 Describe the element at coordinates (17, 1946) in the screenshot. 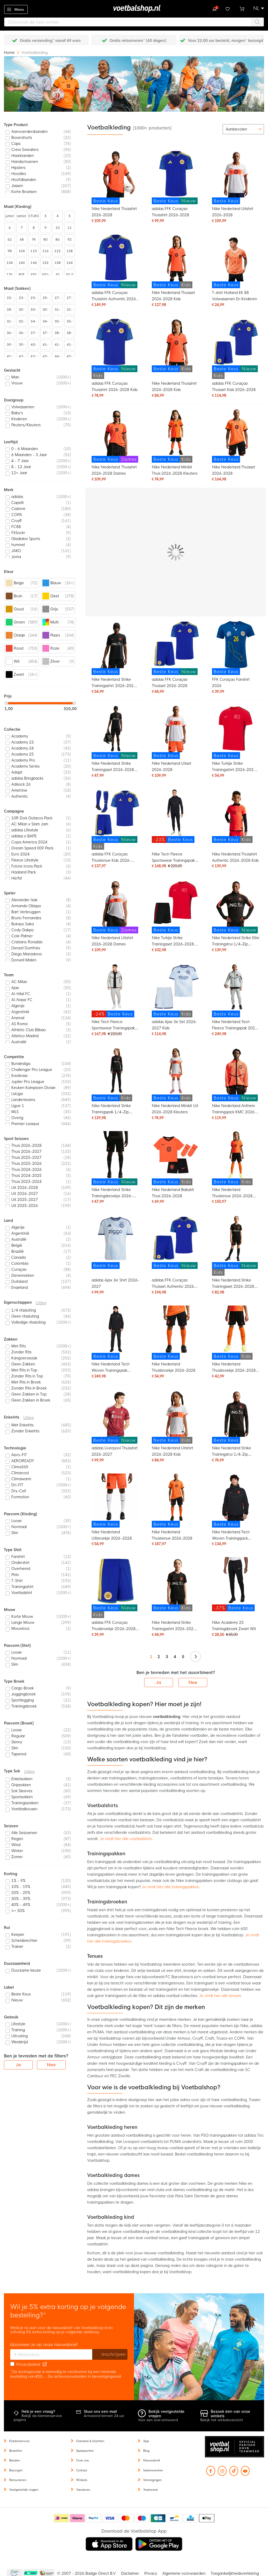

I see `Trainer` at that location.